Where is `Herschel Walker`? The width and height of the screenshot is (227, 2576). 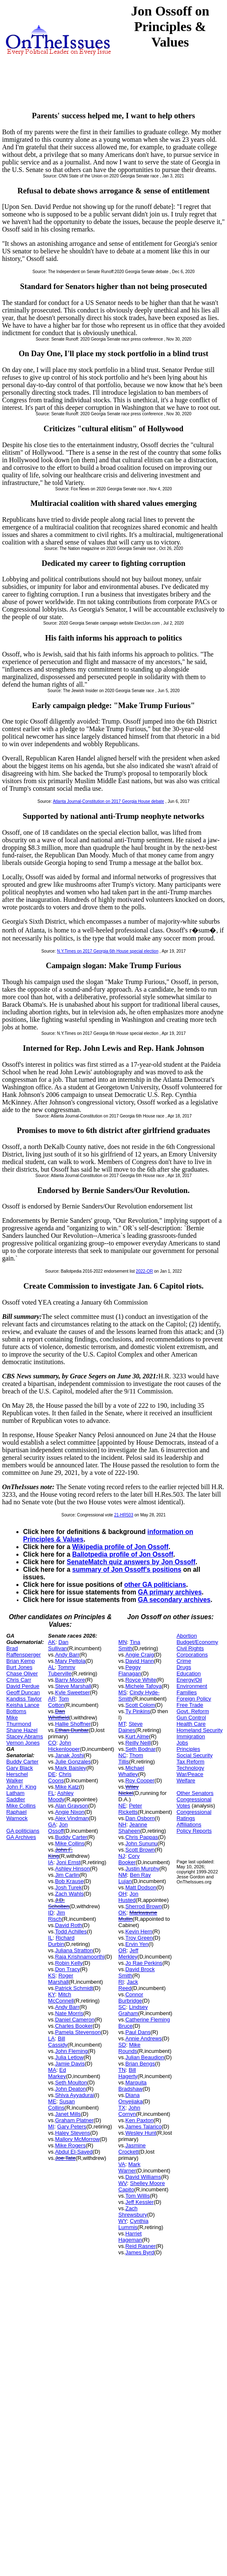
Herschel Walker is located at coordinates (17, 1777).